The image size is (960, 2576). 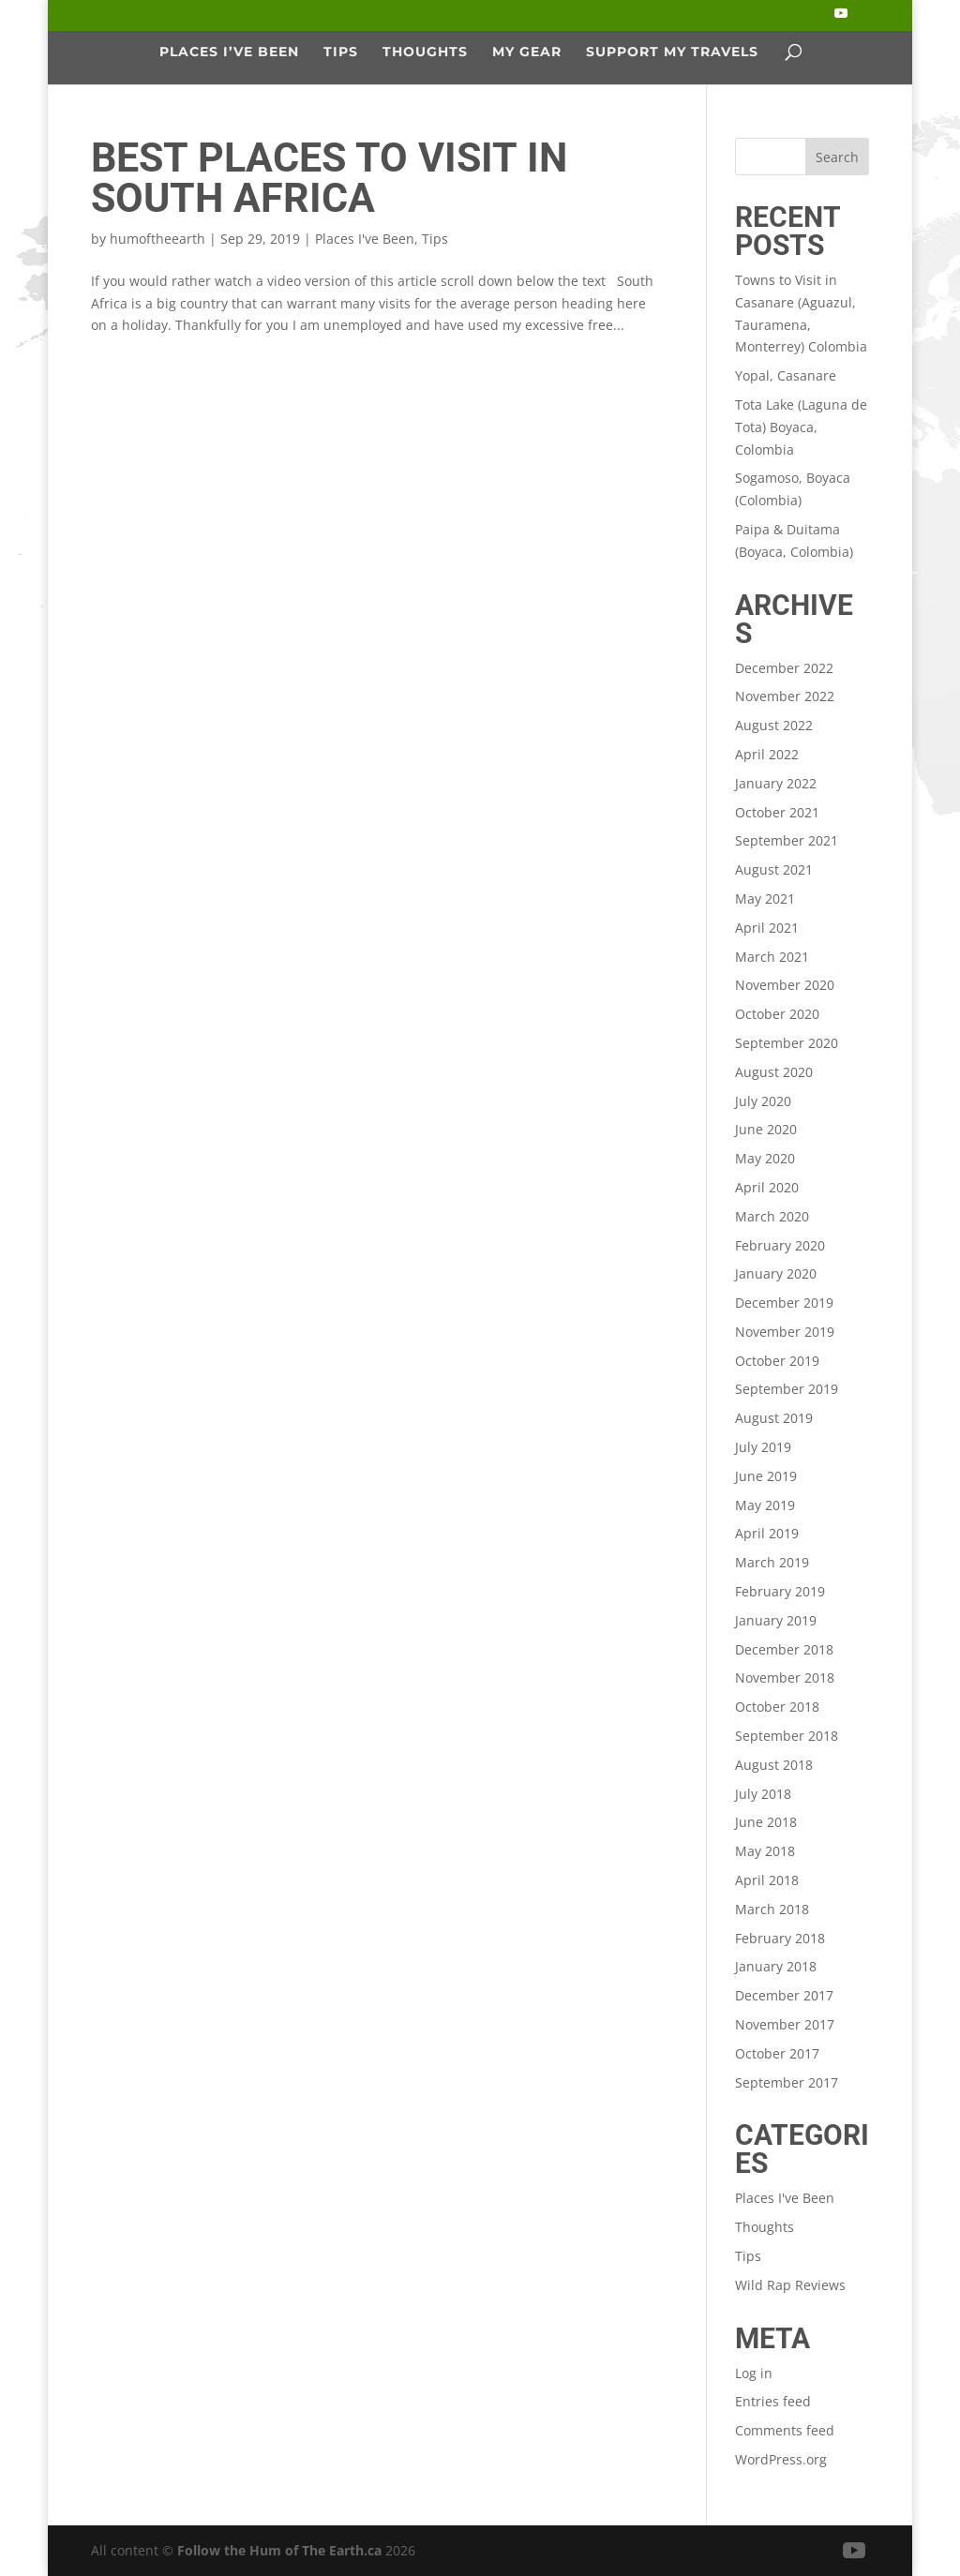 What do you see at coordinates (786, 1043) in the screenshot?
I see `September 2020` at bounding box center [786, 1043].